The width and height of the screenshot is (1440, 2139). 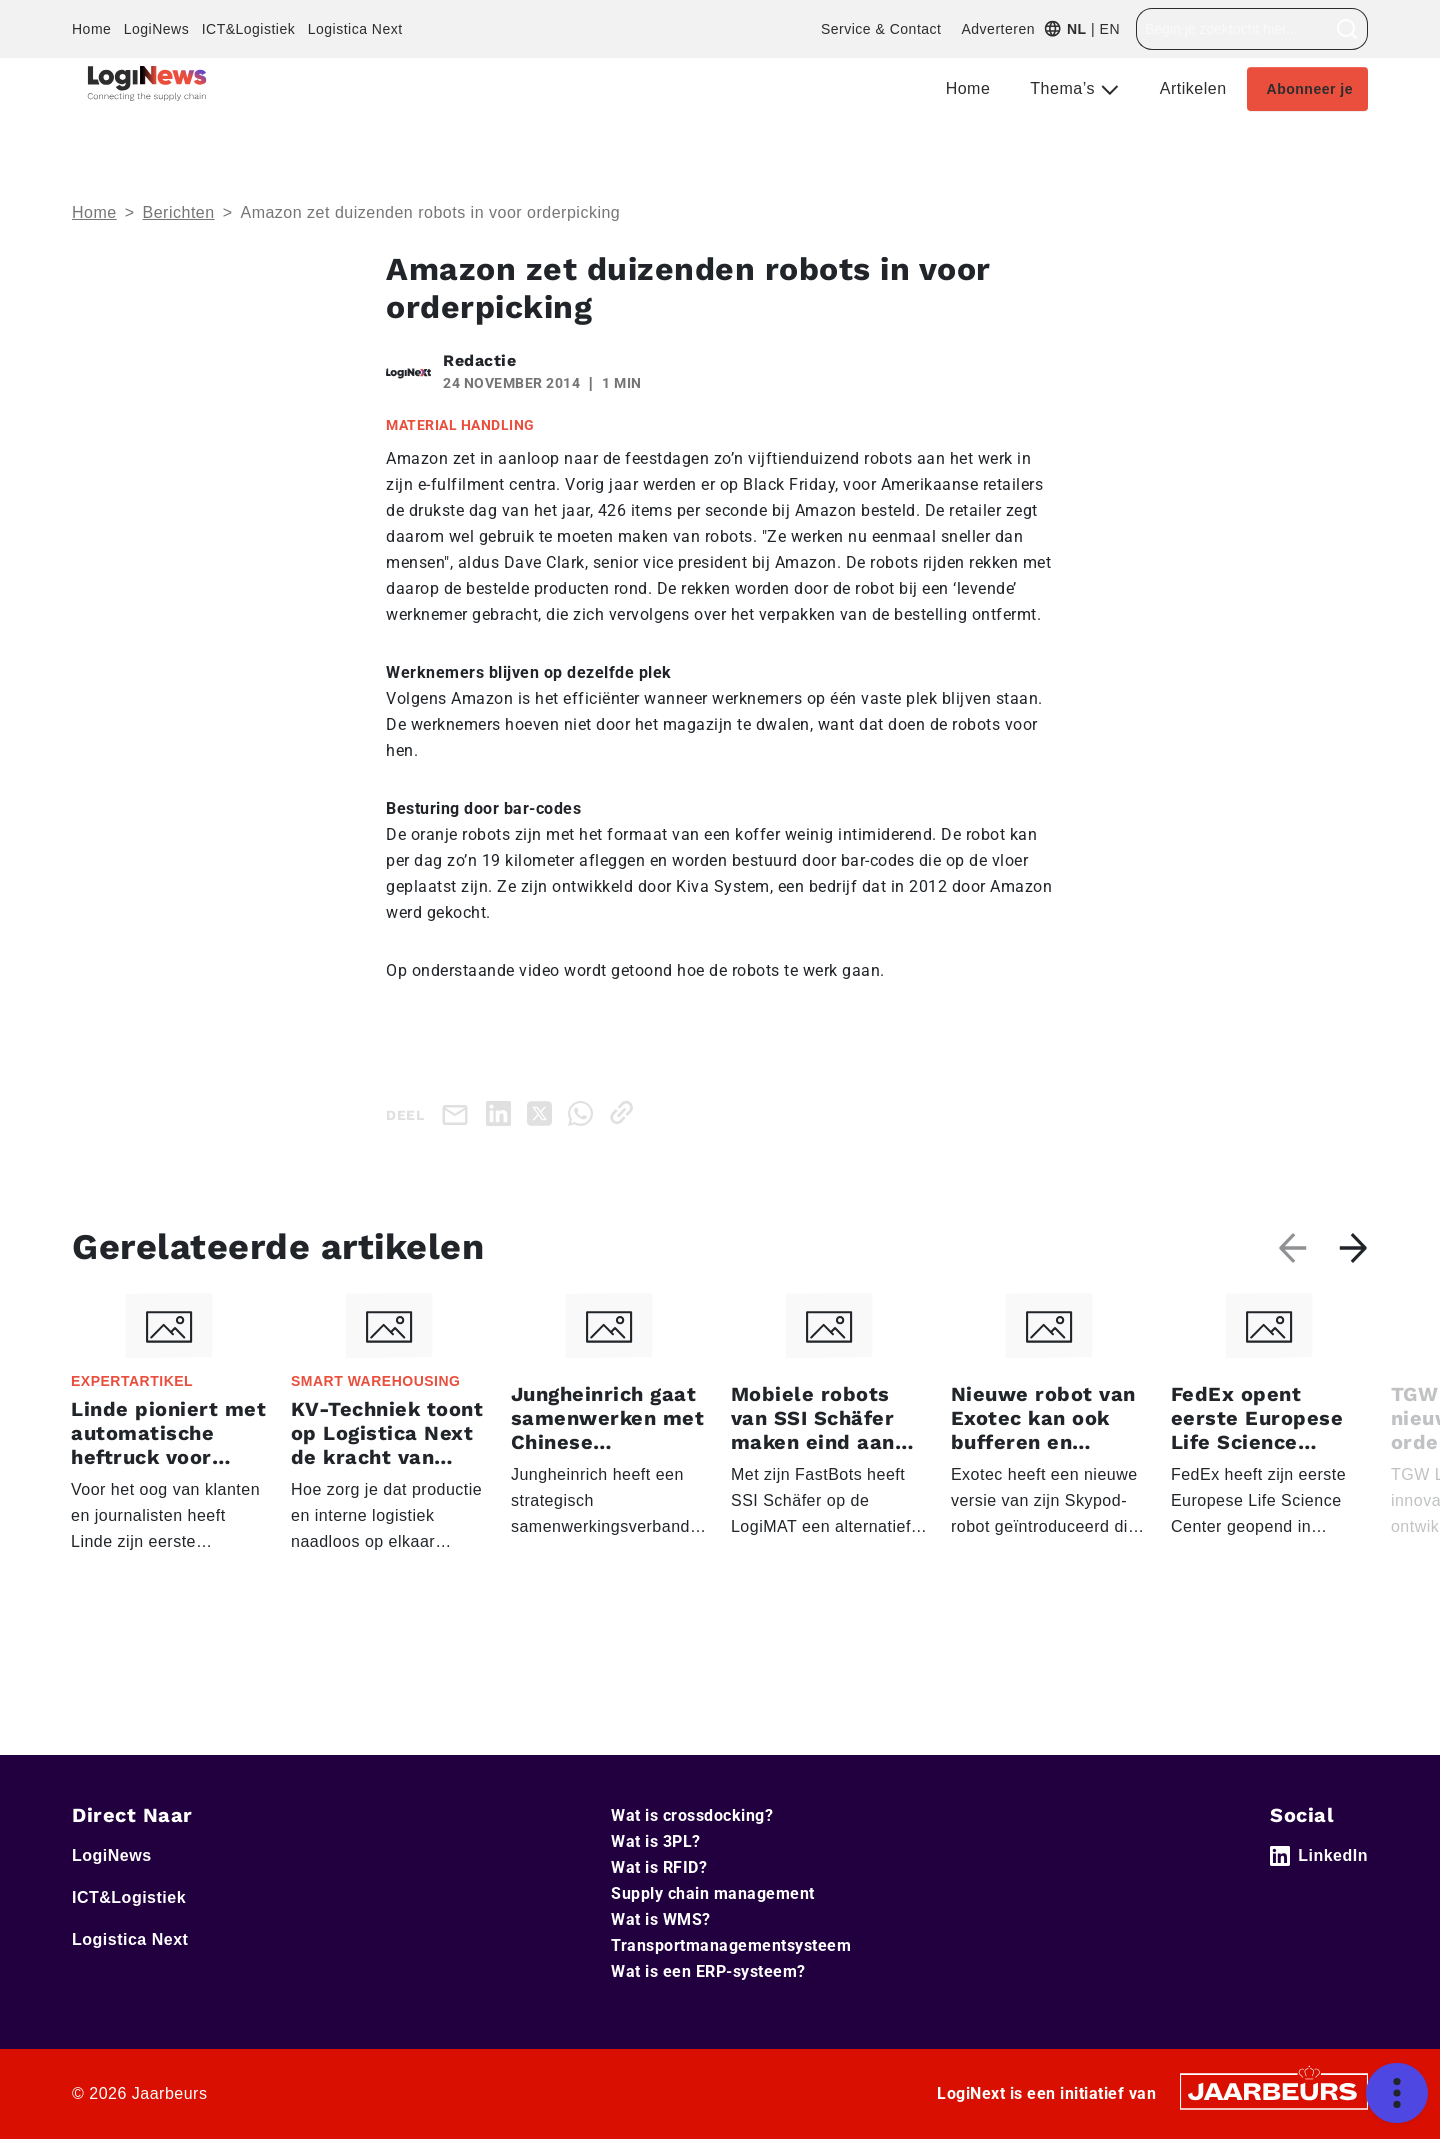 I want to click on Wat is RFID?, so click(x=659, y=1867).